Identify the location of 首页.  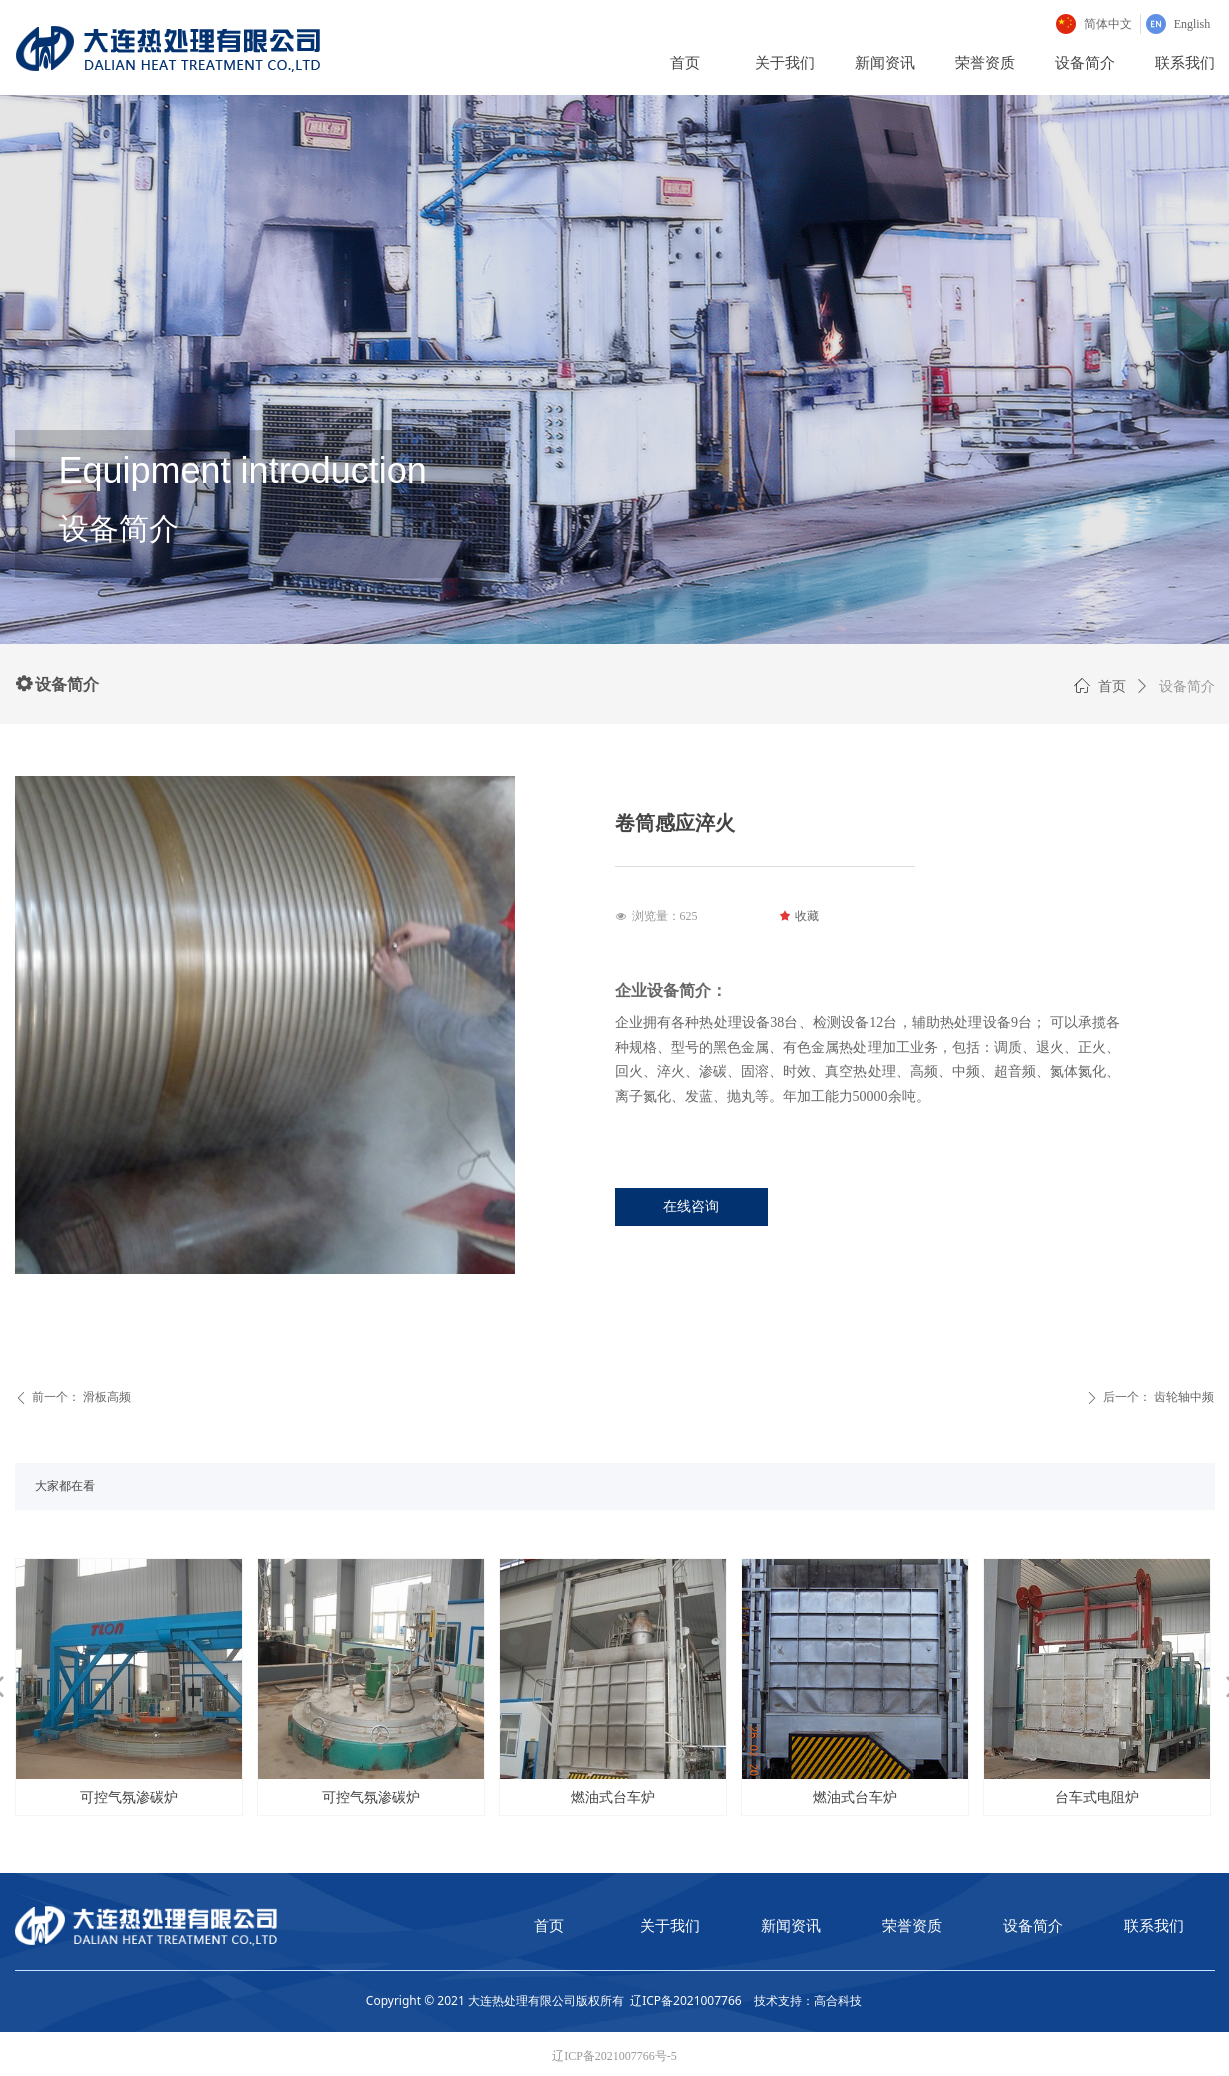
(1112, 686).